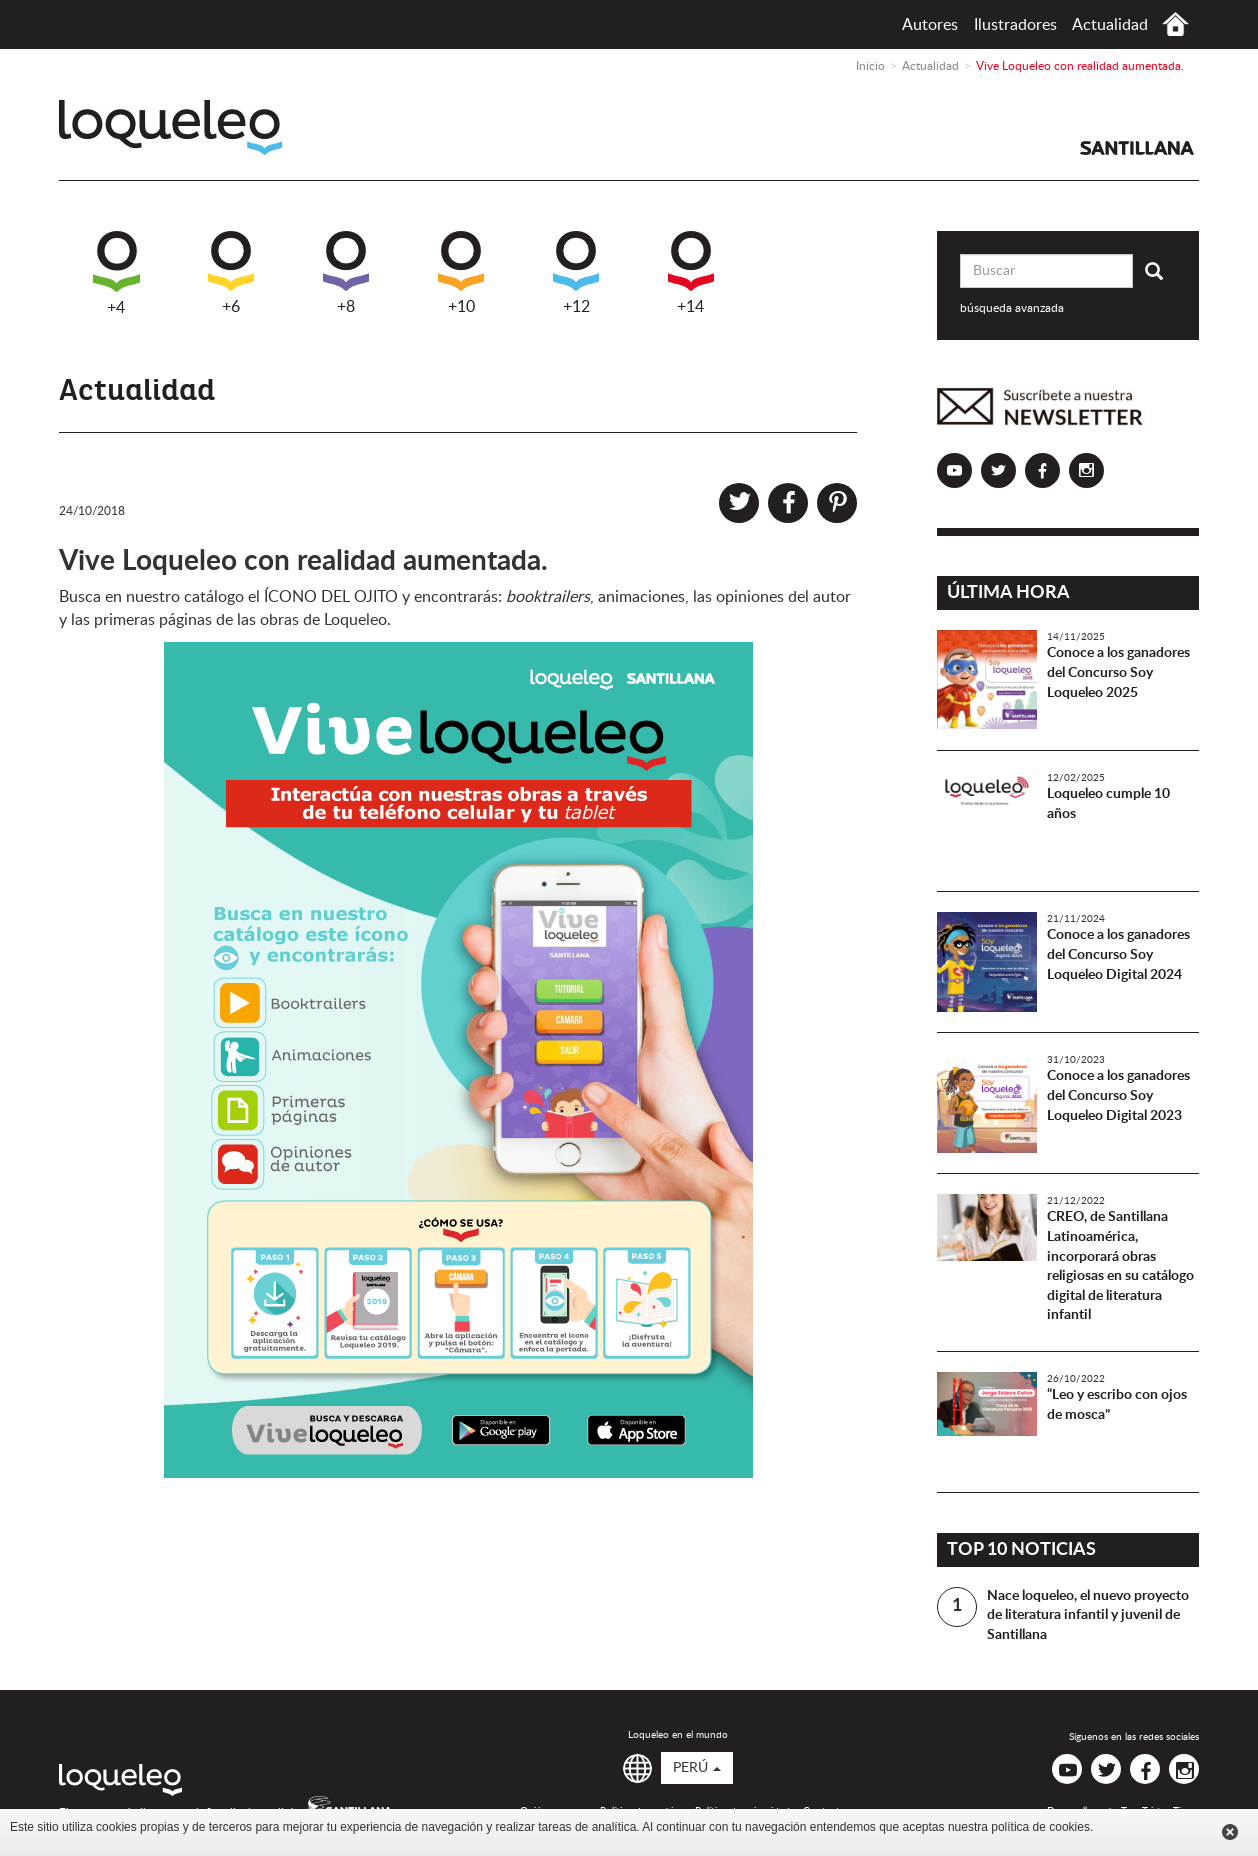 Image resolution: width=1258 pixels, height=1856 pixels. I want to click on +12, so click(576, 273).